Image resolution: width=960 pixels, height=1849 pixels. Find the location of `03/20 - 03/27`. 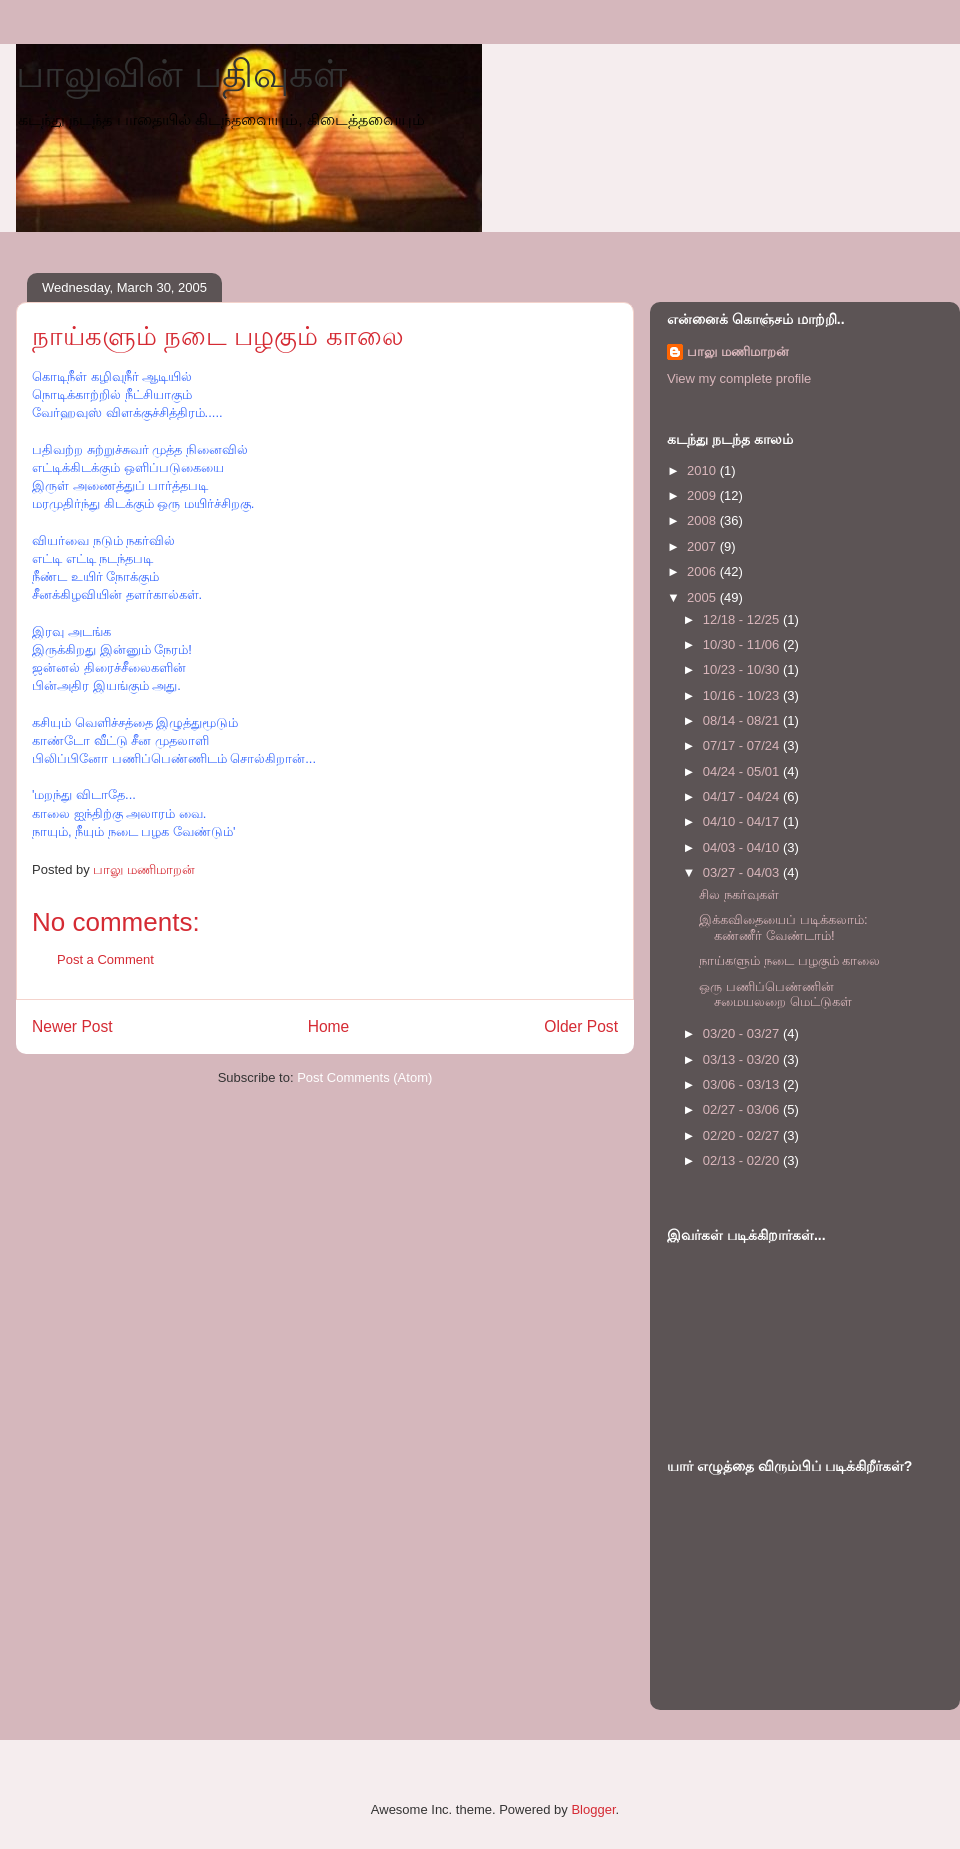

03/20 - 03/27 is located at coordinates (743, 1033).